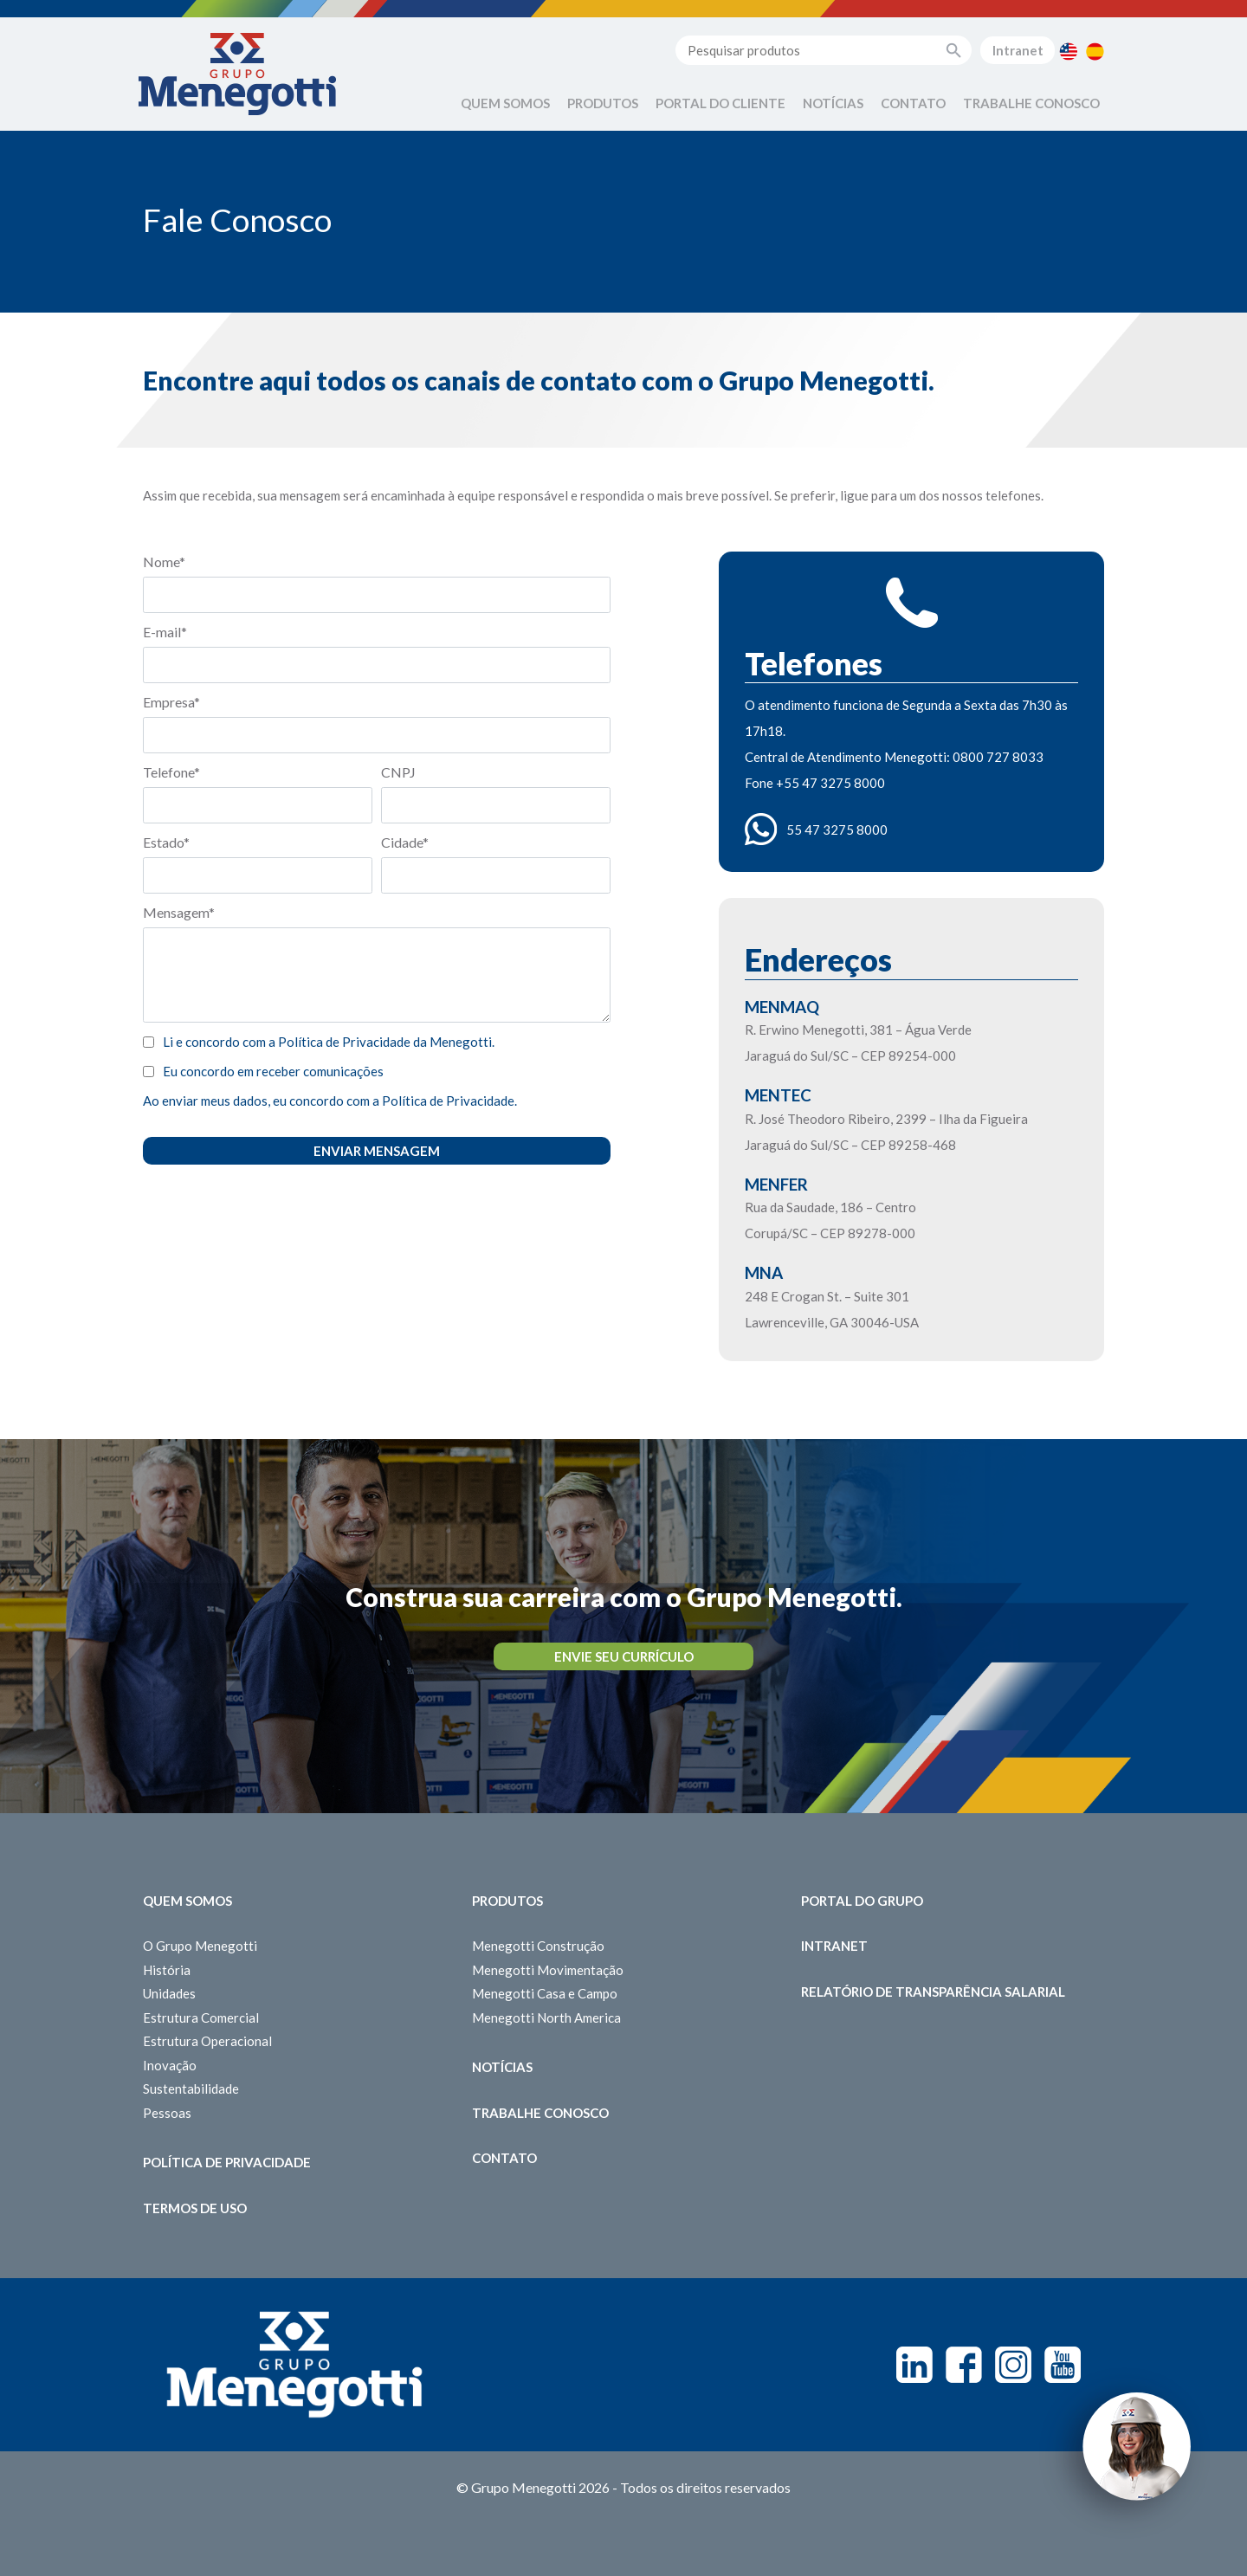  I want to click on Política de Privacidade, so click(227, 2162).